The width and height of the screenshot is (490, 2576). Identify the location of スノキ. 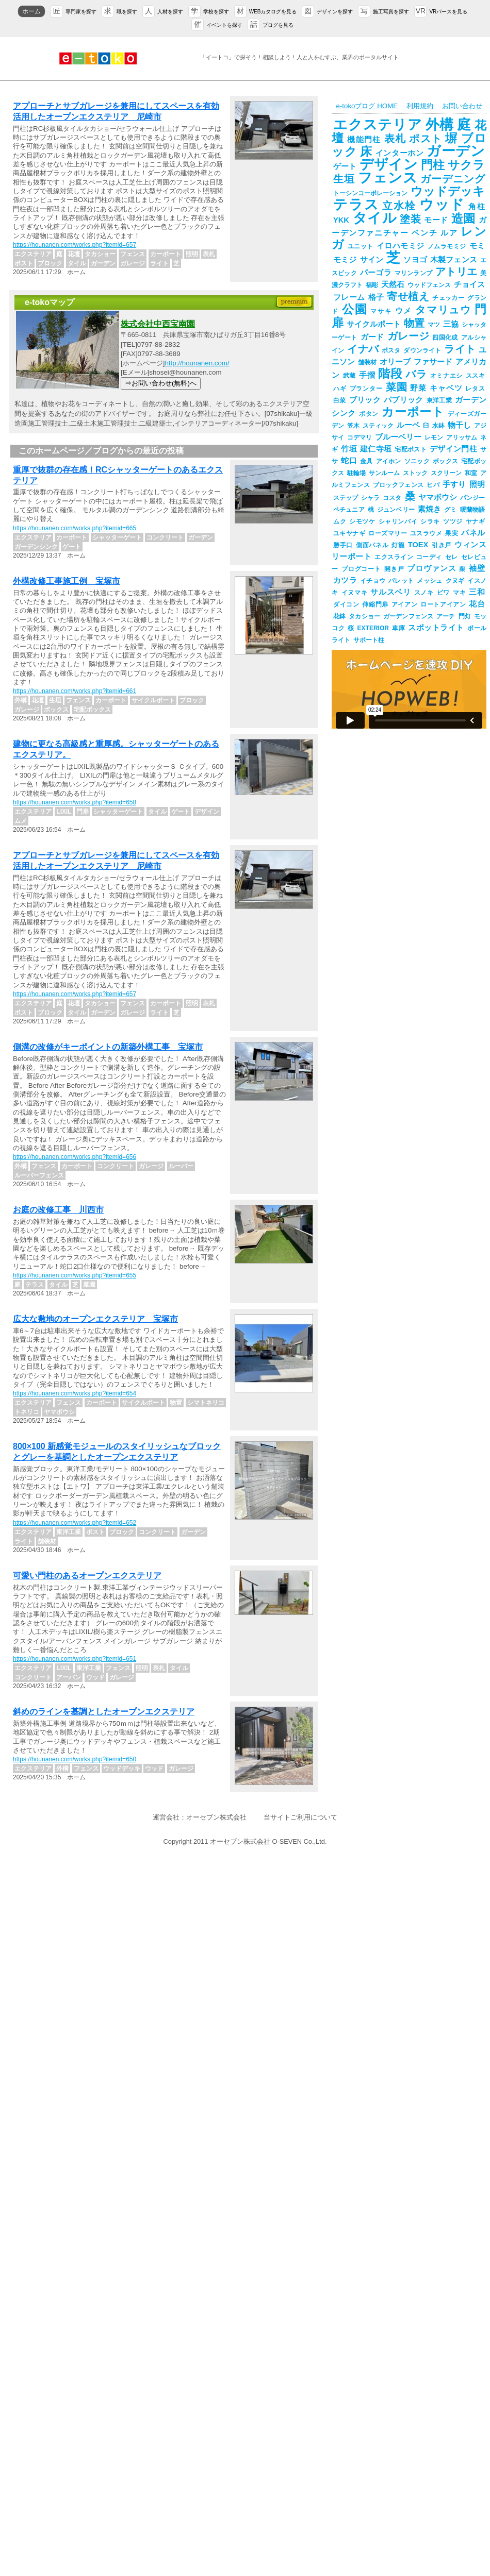
(424, 592).